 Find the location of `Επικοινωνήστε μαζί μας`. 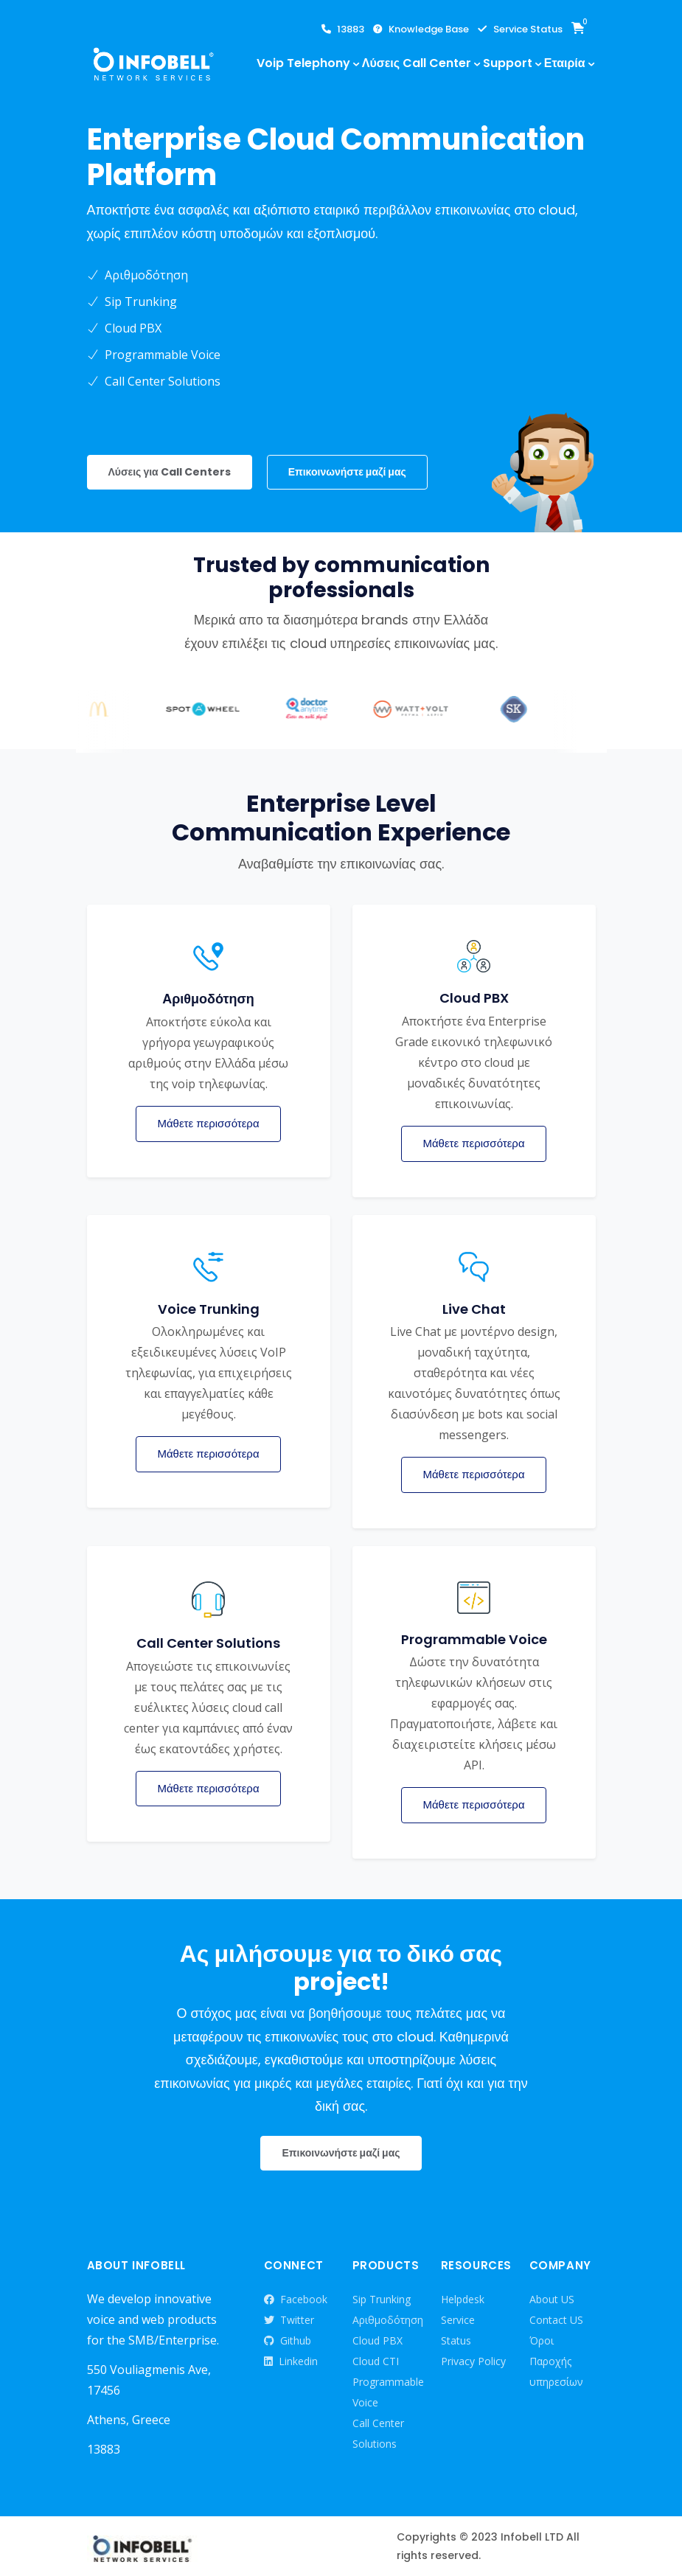

Επικοινωνήστε μαζί μας is located at coordinates (347, 471).